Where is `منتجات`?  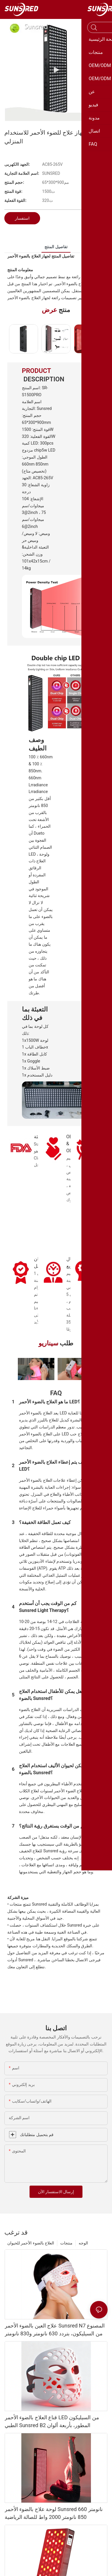
منتجات is located at coordinates (66, 2243).